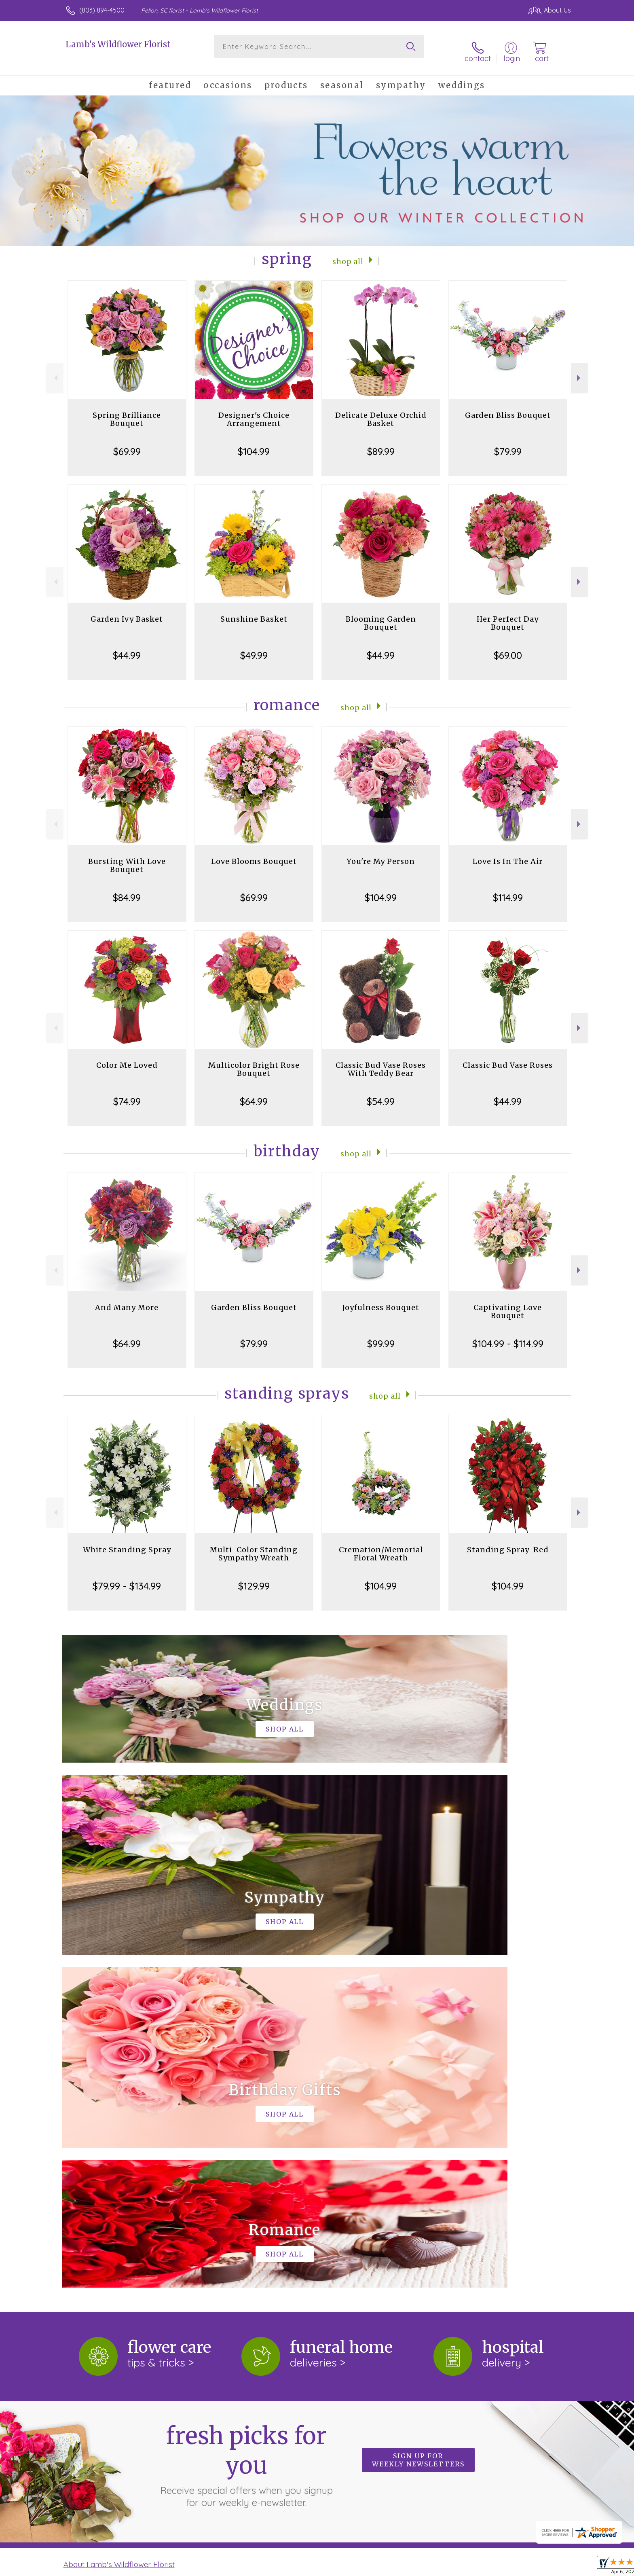  I want to click on Classic Bud Vase Roses, so click(508, 1056).